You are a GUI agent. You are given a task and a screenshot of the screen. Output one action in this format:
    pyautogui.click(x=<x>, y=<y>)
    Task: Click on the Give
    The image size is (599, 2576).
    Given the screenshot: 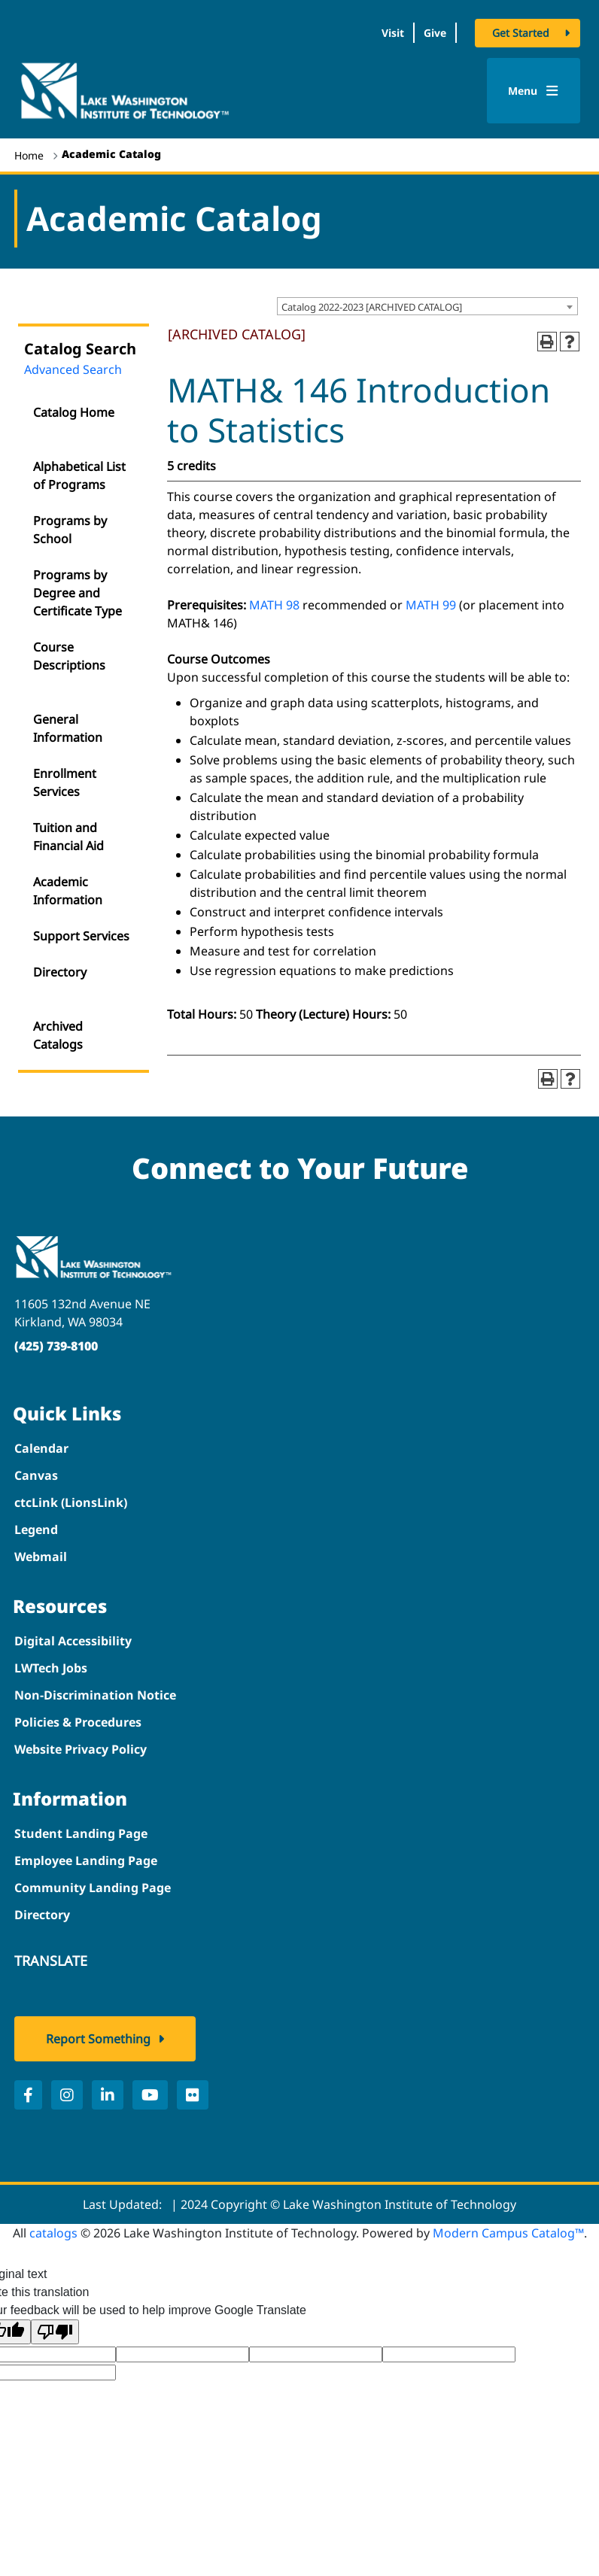 What is the action you would take?
    pyautogui.click(x=435, y=33)
    